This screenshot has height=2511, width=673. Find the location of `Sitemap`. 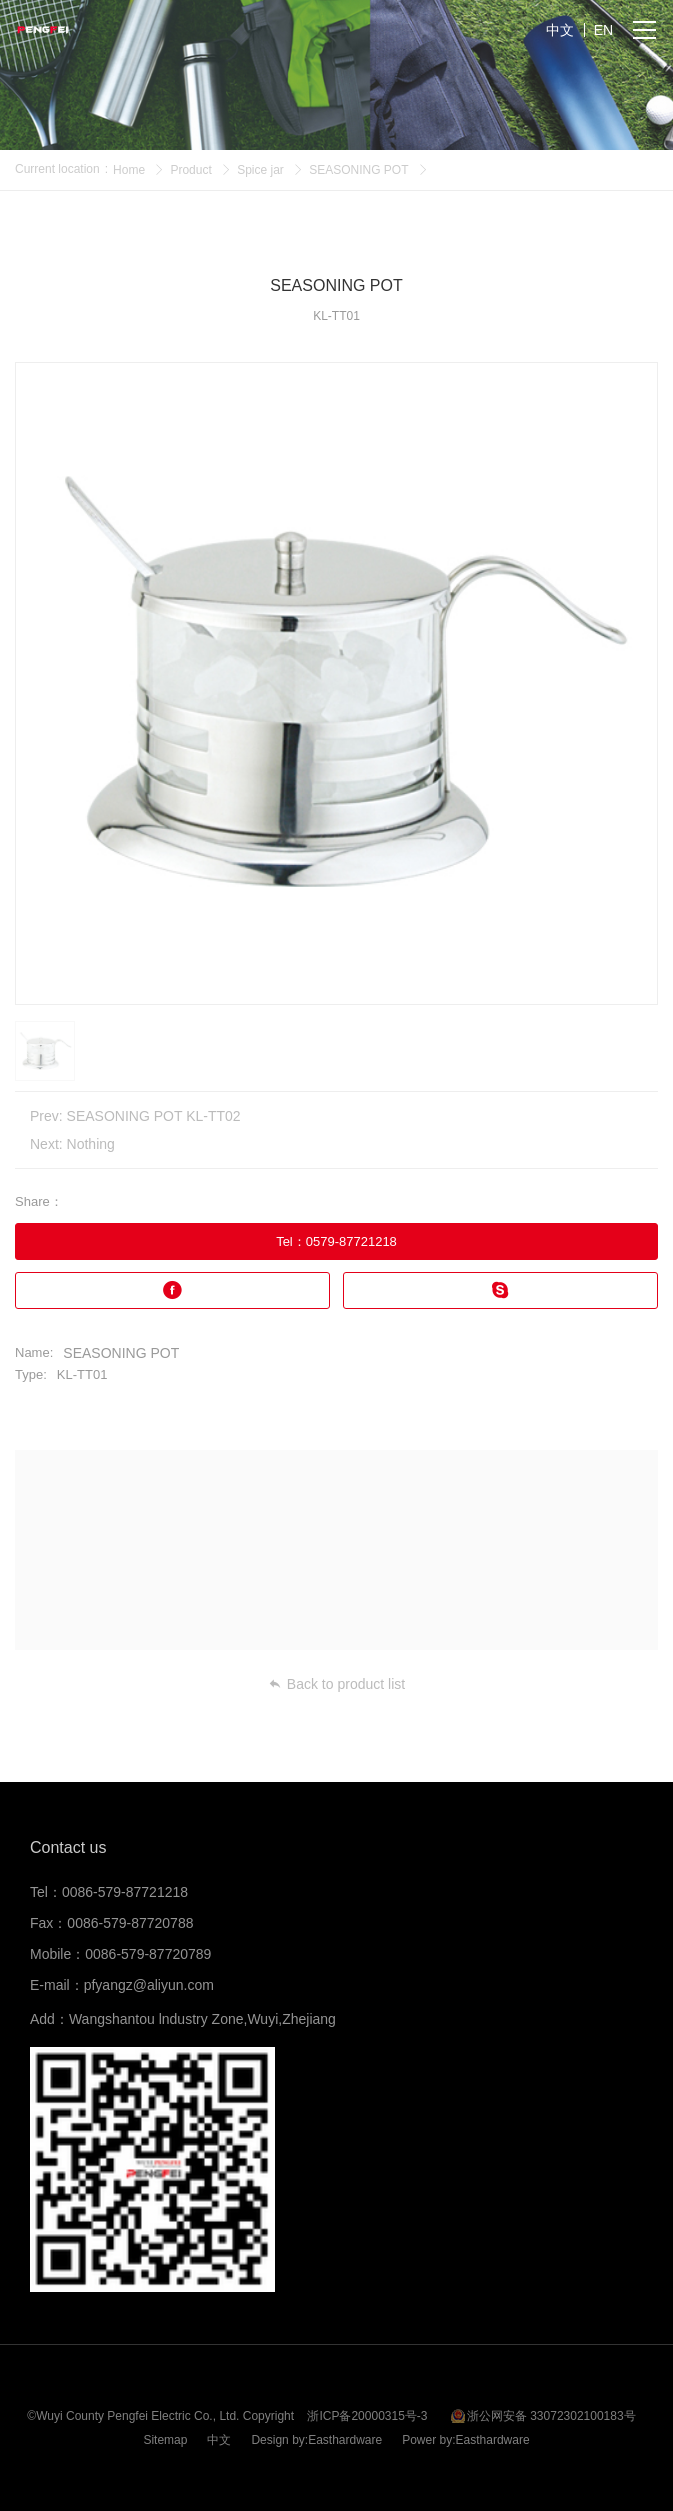

Sitemap is located at coordinates (165, 2440).